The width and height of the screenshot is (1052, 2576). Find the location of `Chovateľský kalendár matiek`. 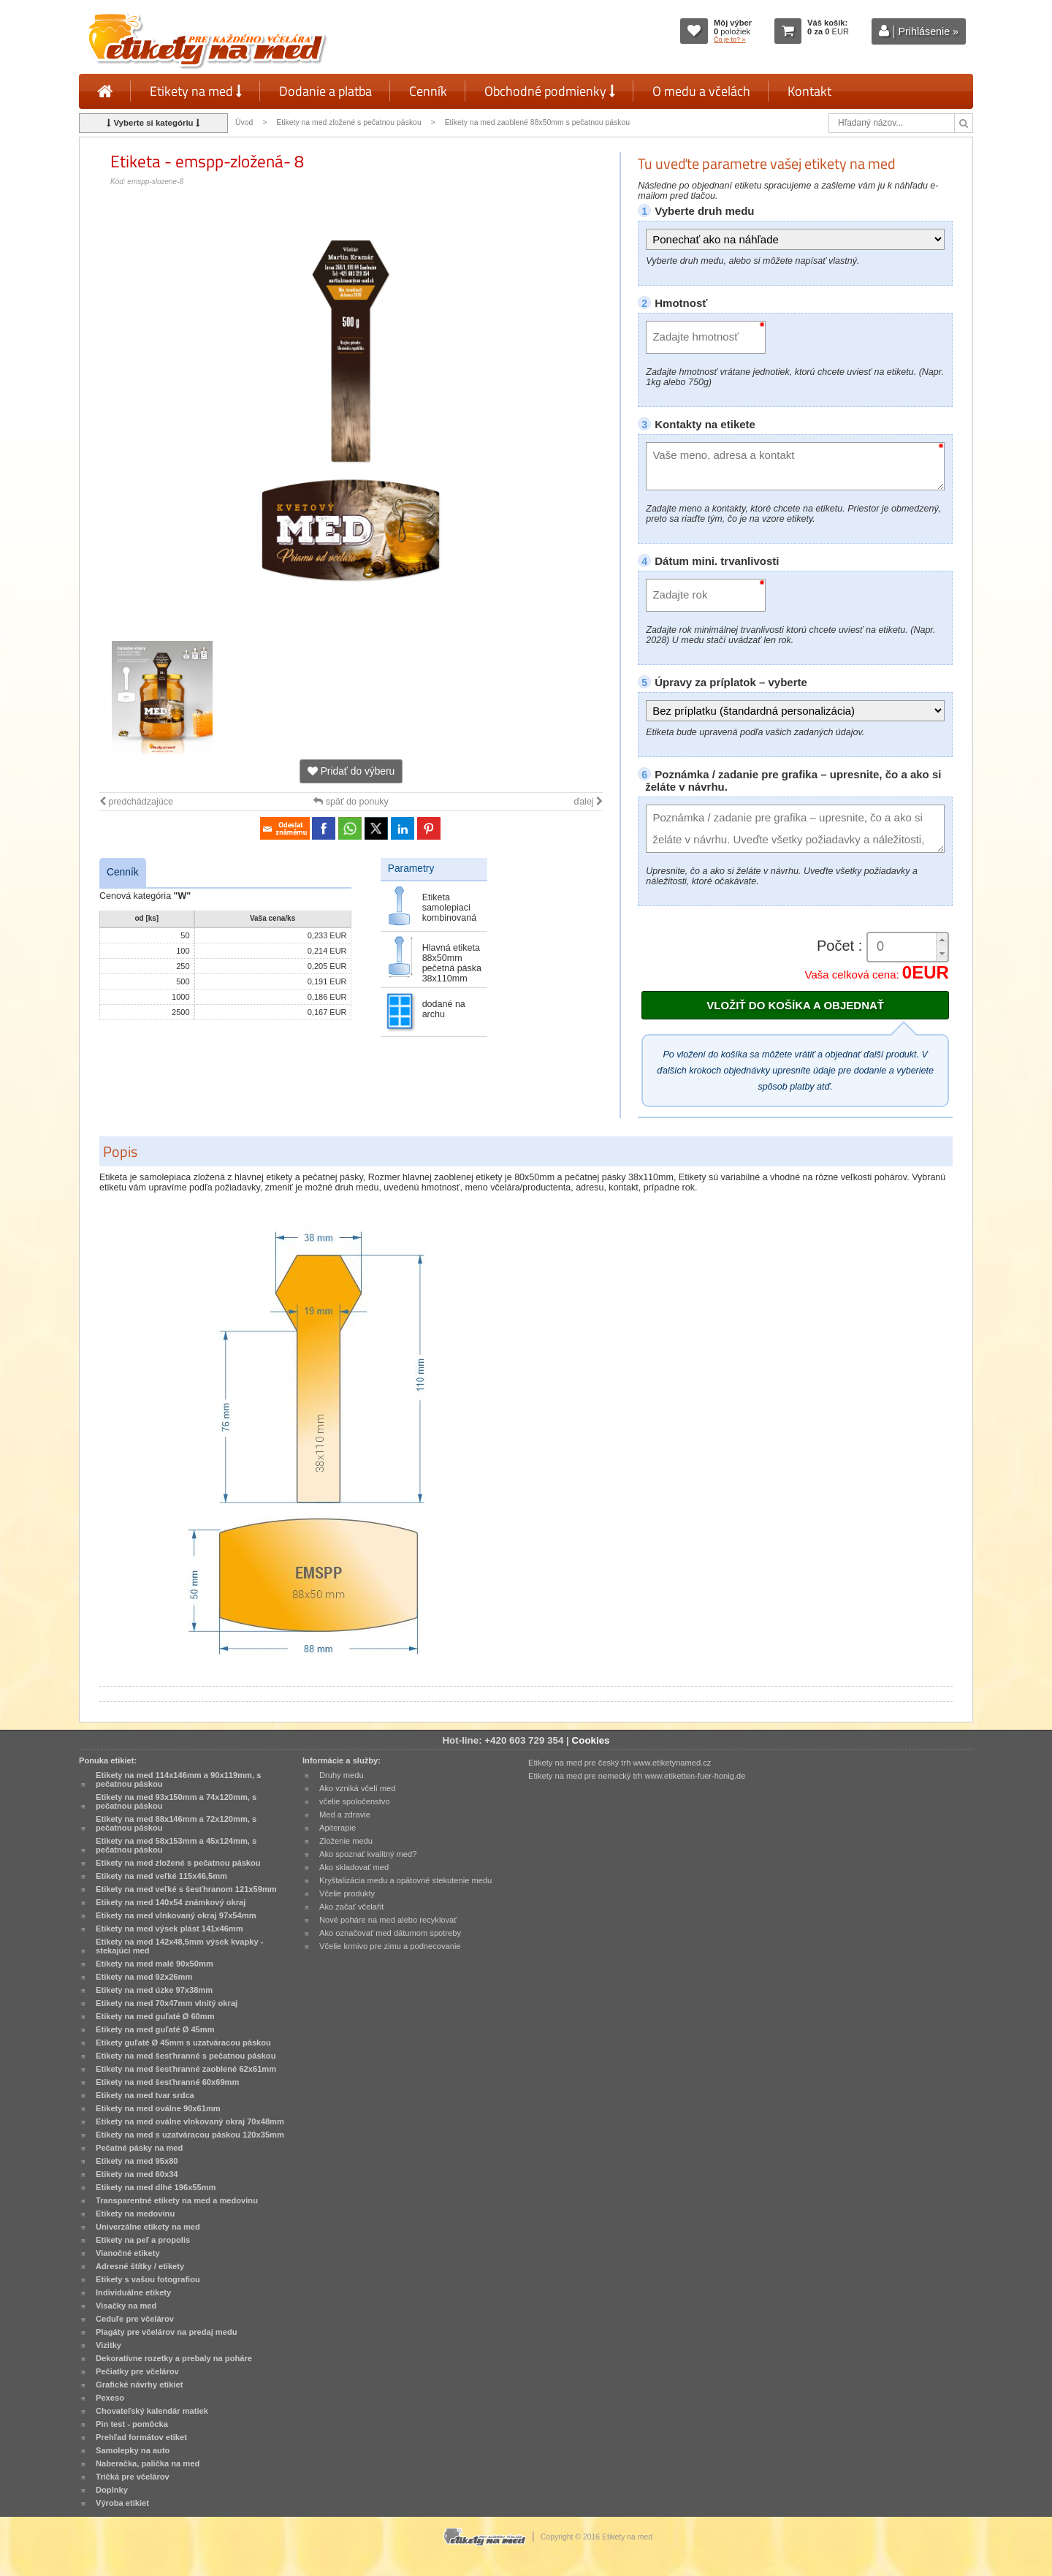

Chovateľský kalendár matiek is located at coordinates (152, 2410).